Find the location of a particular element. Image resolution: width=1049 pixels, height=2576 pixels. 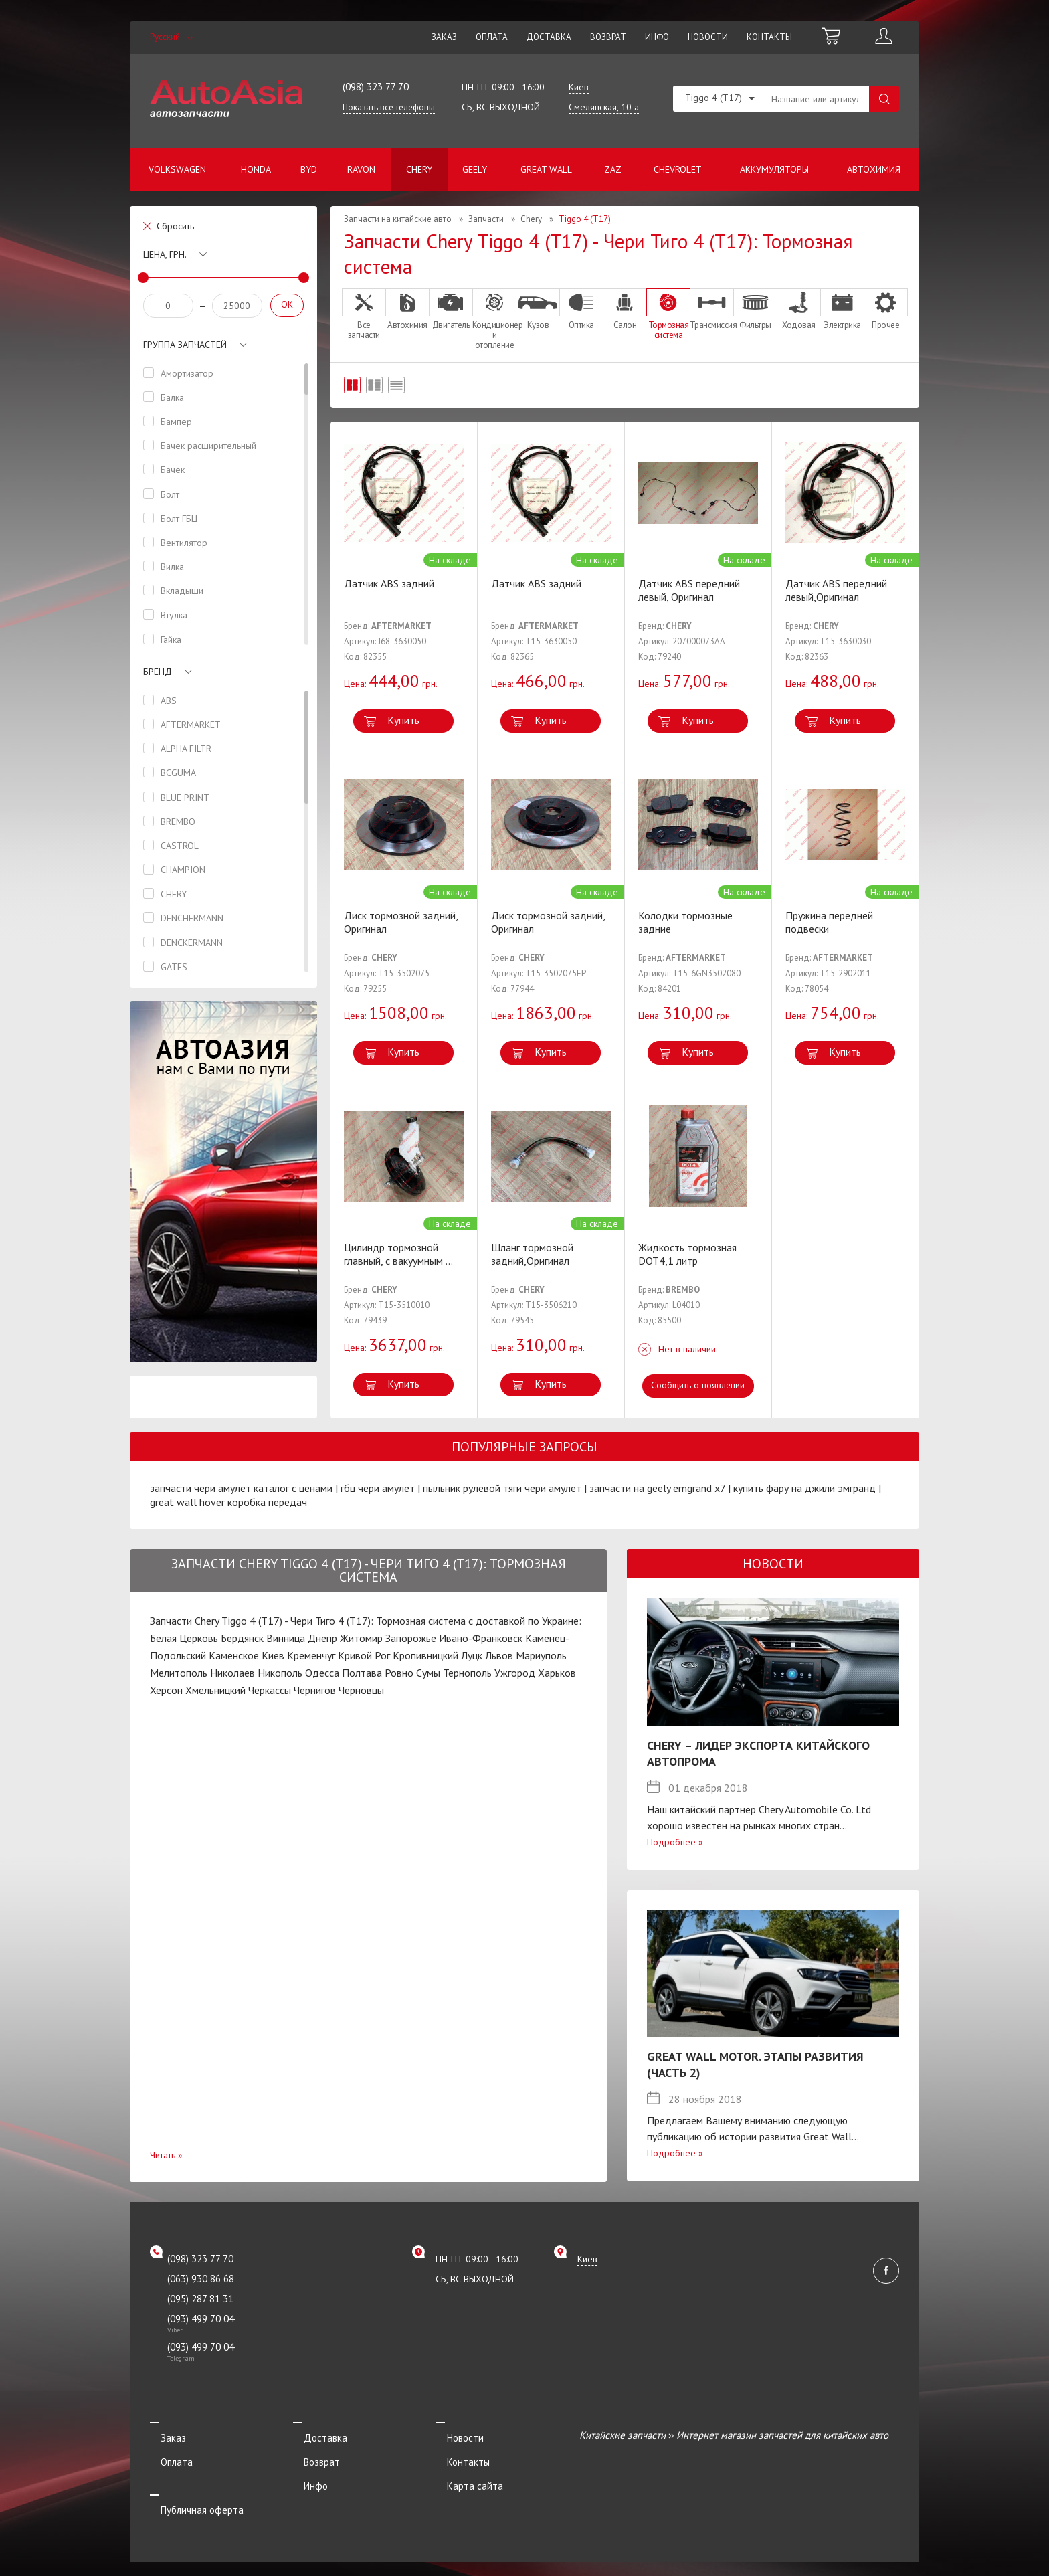

Луцк is located at coordinates (471, 1655).